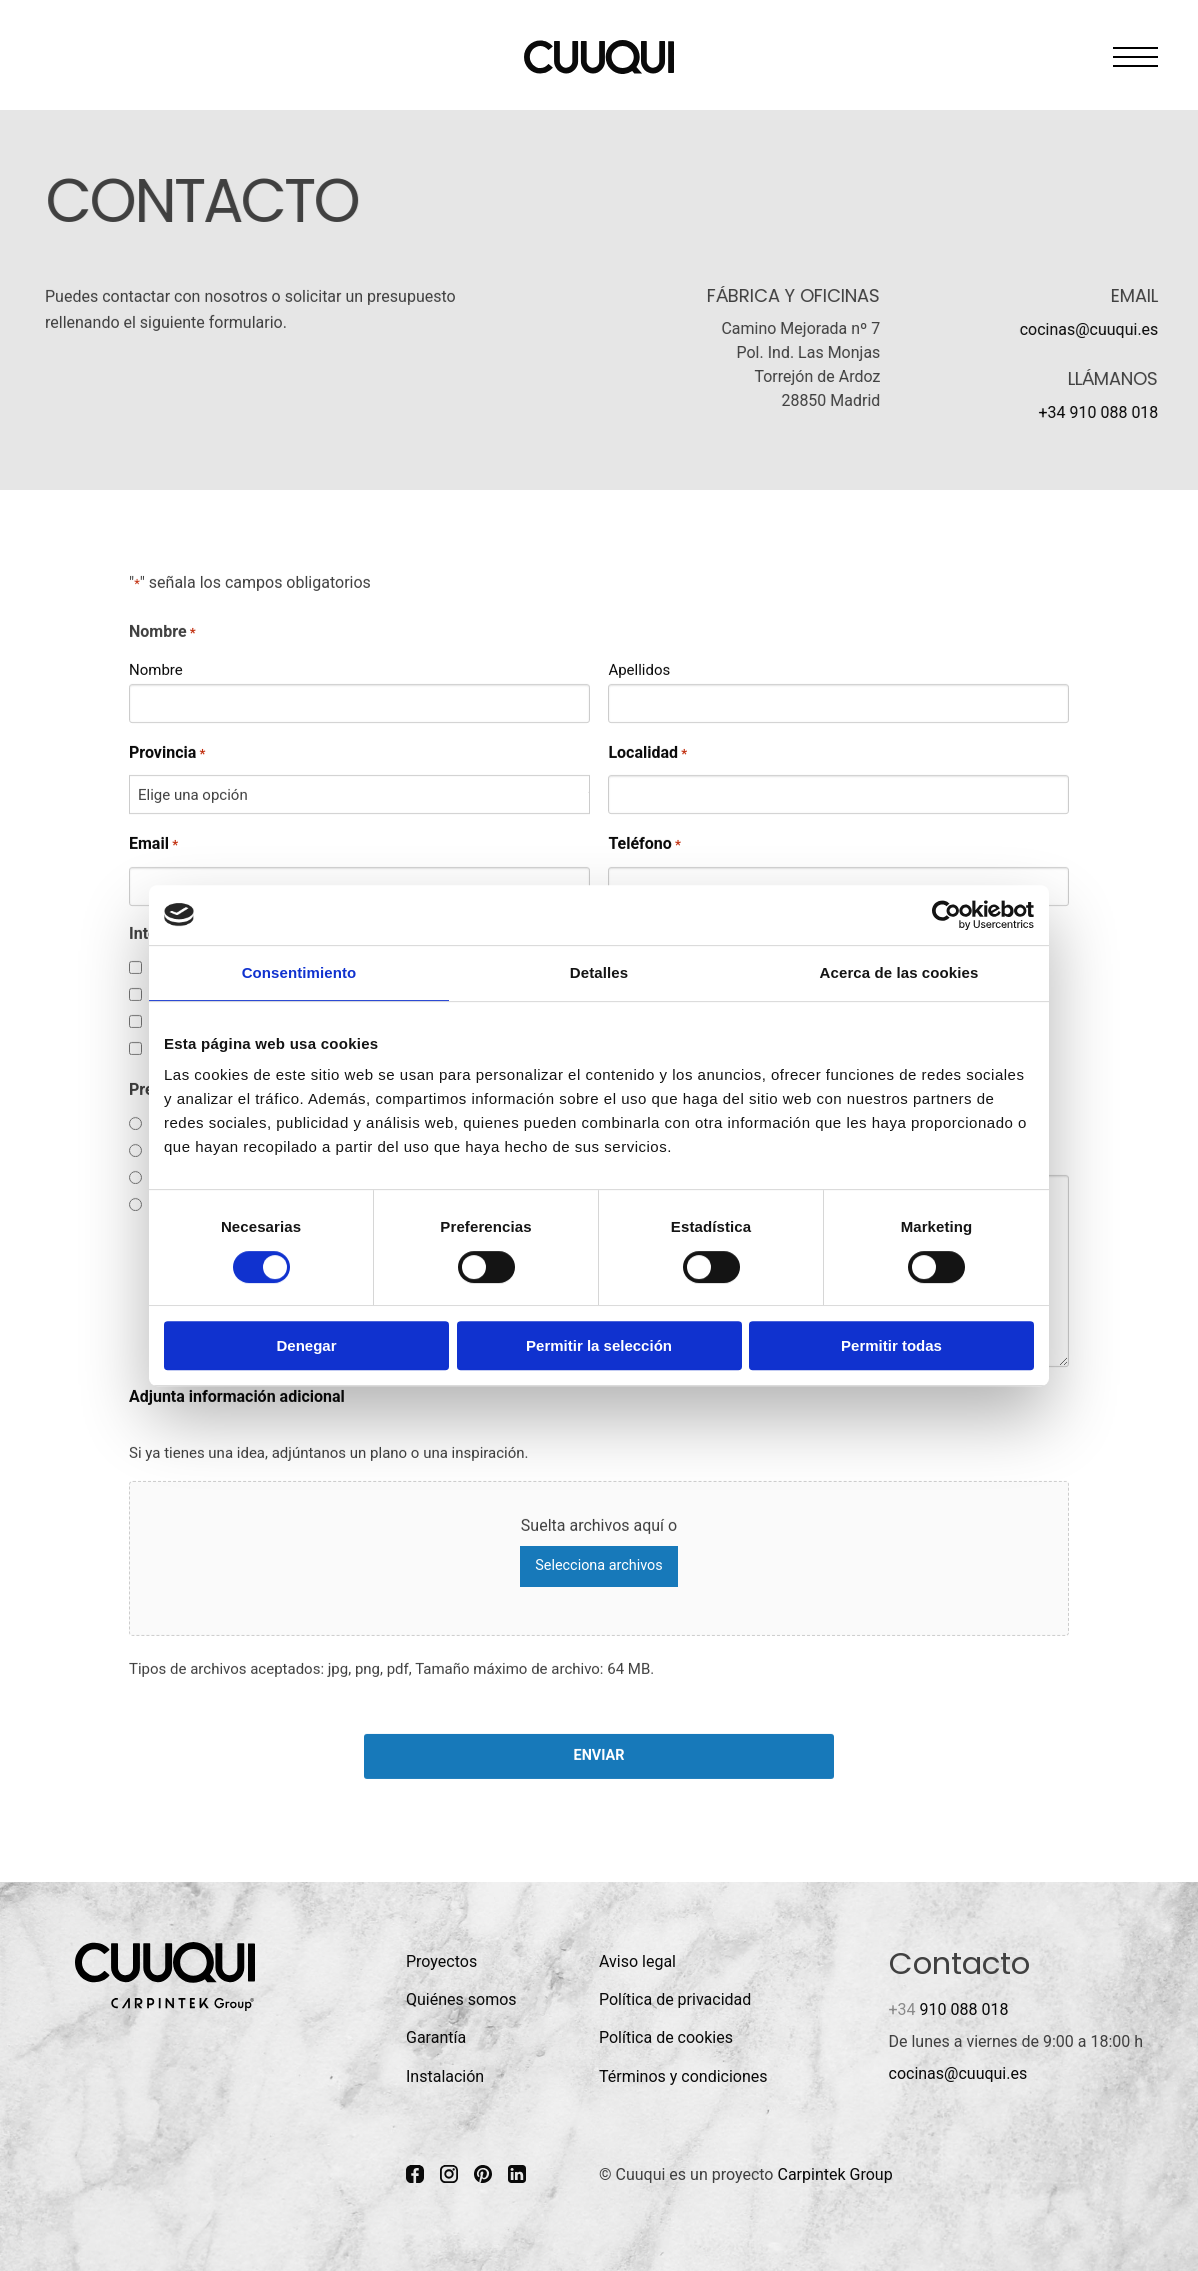 This screenshot has width=1198, height=2271. I want to click on Quiénes somos, so click(461, 1999).